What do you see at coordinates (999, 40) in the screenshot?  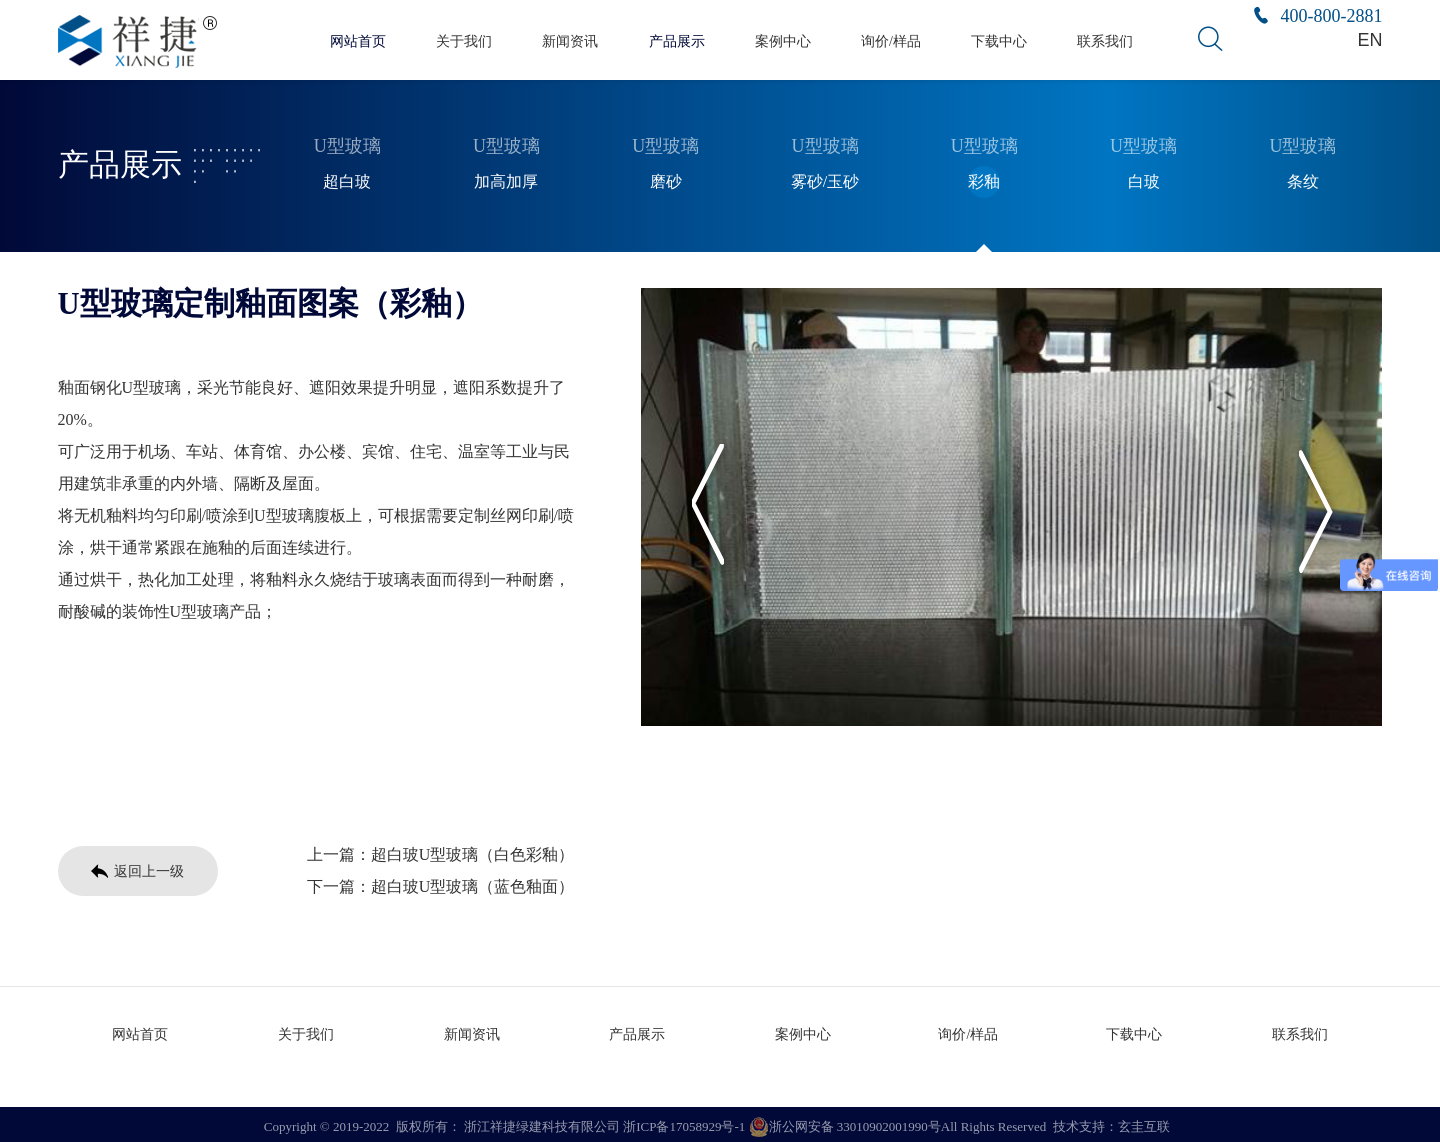 I see `下载中心` at bounding box center [999, 40].